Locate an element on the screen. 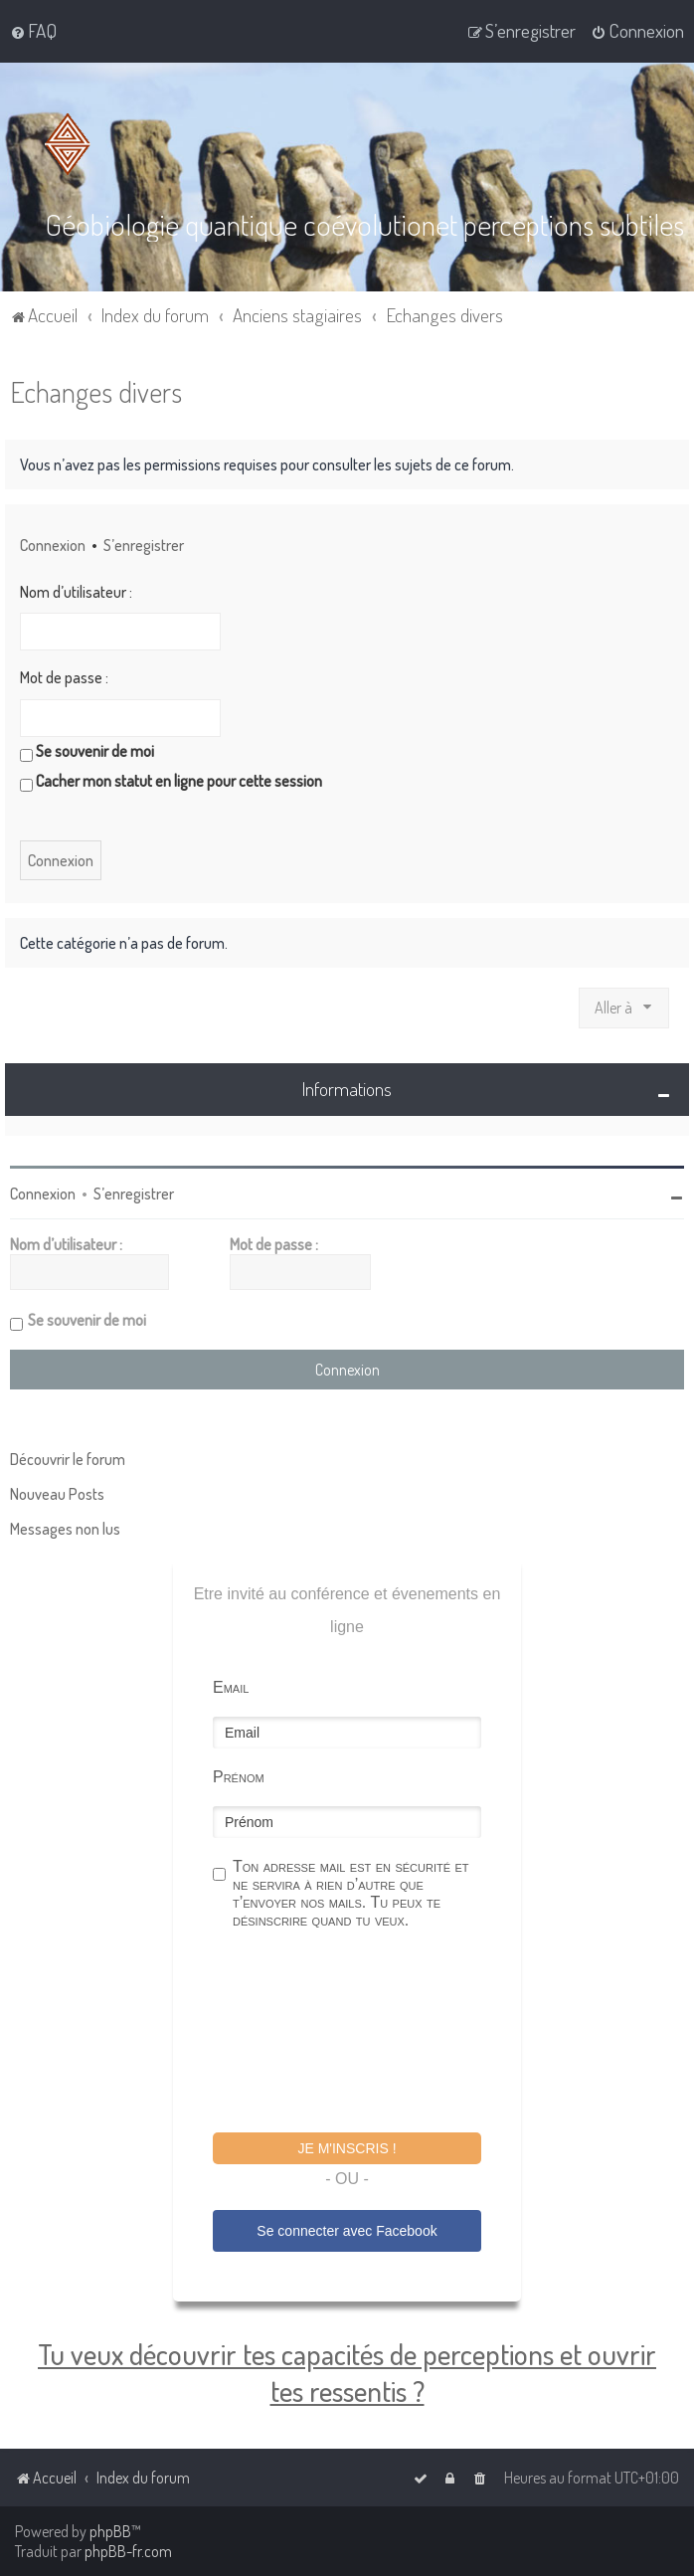  Email is located at coordinates (231, 1686).